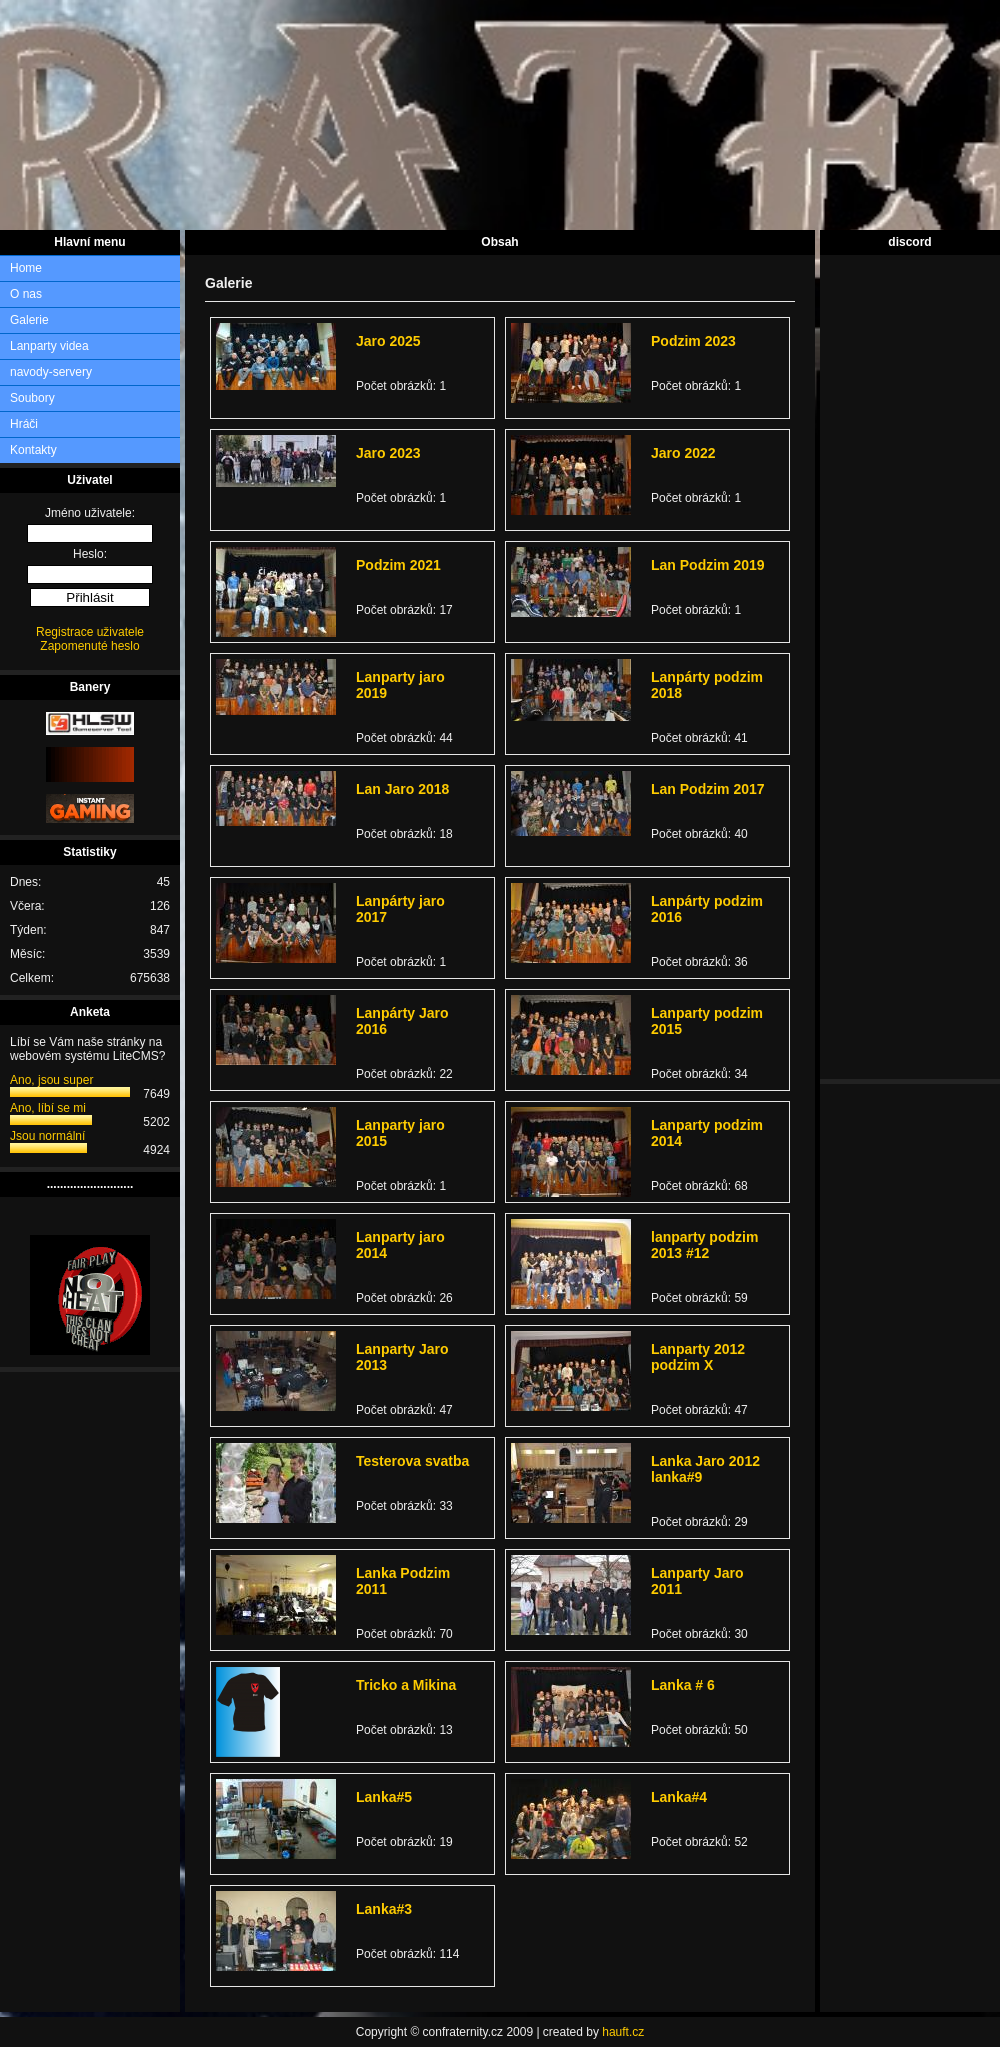 The width and height of the screenshot is (1000, 2047). What do you see at coordinates (89, 646) in the screenshot?
I see `Zapomenuté heslo` at bounding box center [89, 646].